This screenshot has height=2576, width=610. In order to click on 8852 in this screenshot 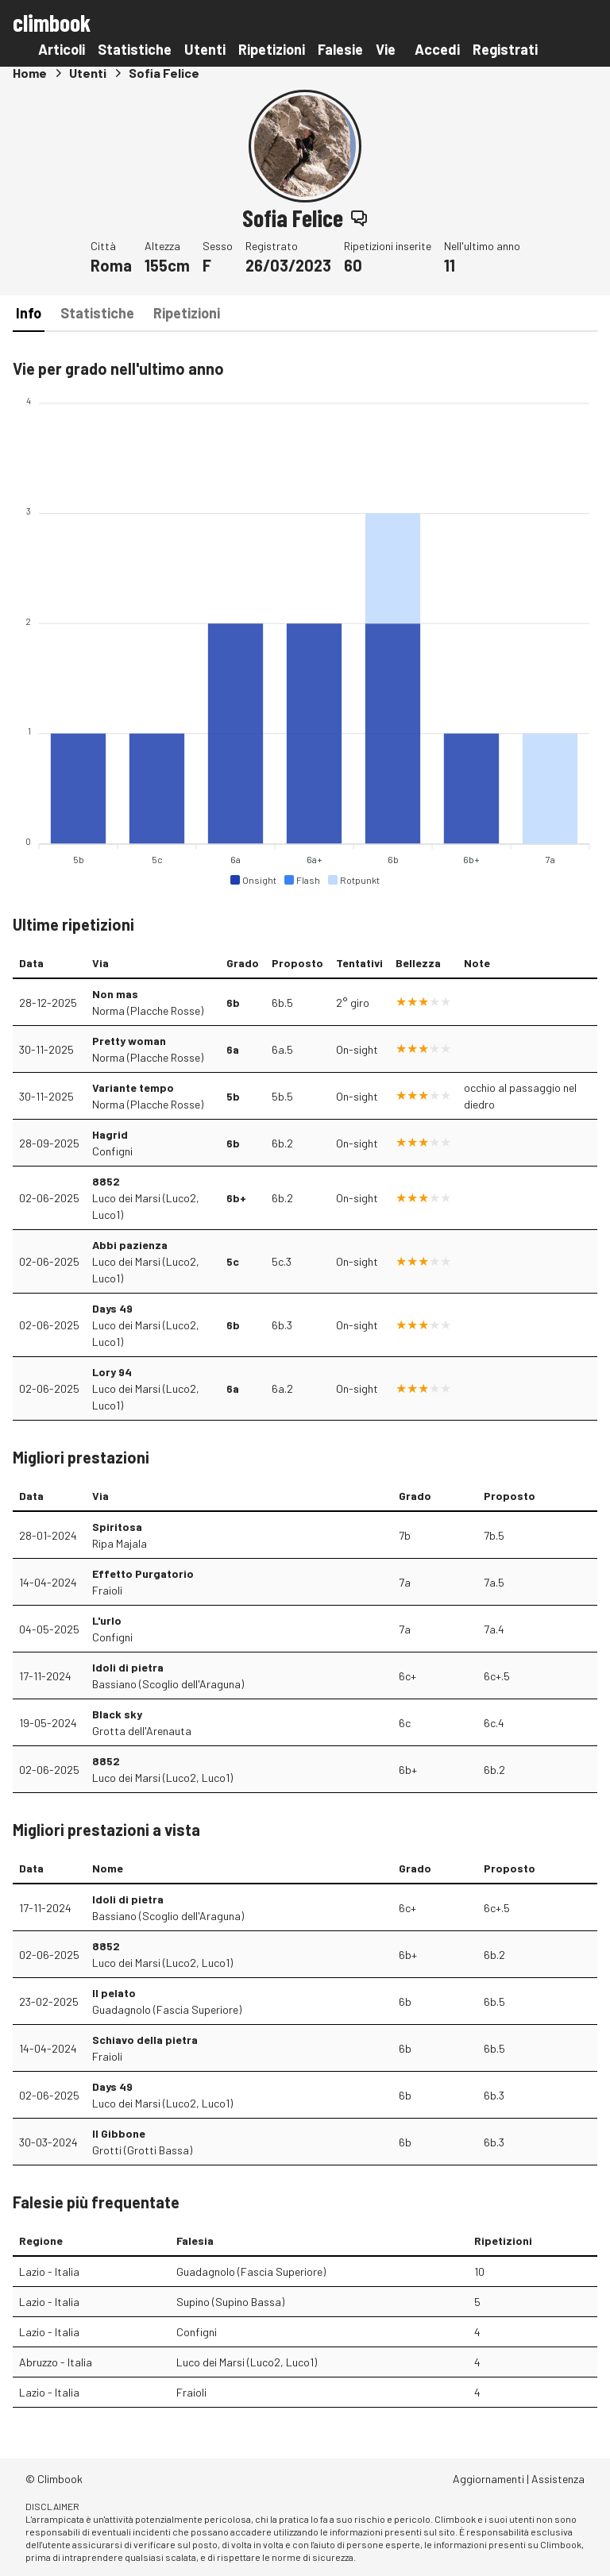, I will do `click(106, 1181)`.